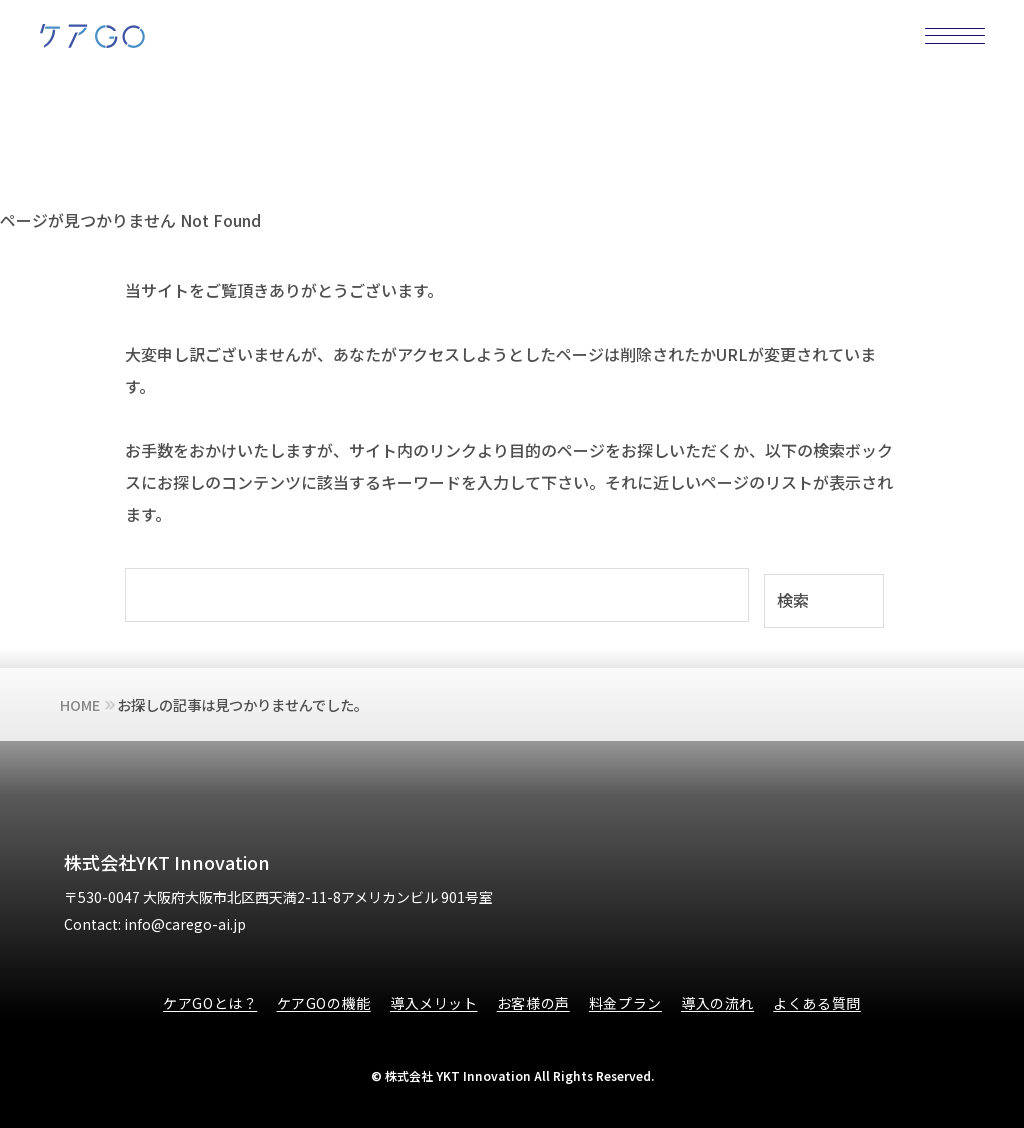  I want to click on ケアGOとは？, so click(210, 1003).